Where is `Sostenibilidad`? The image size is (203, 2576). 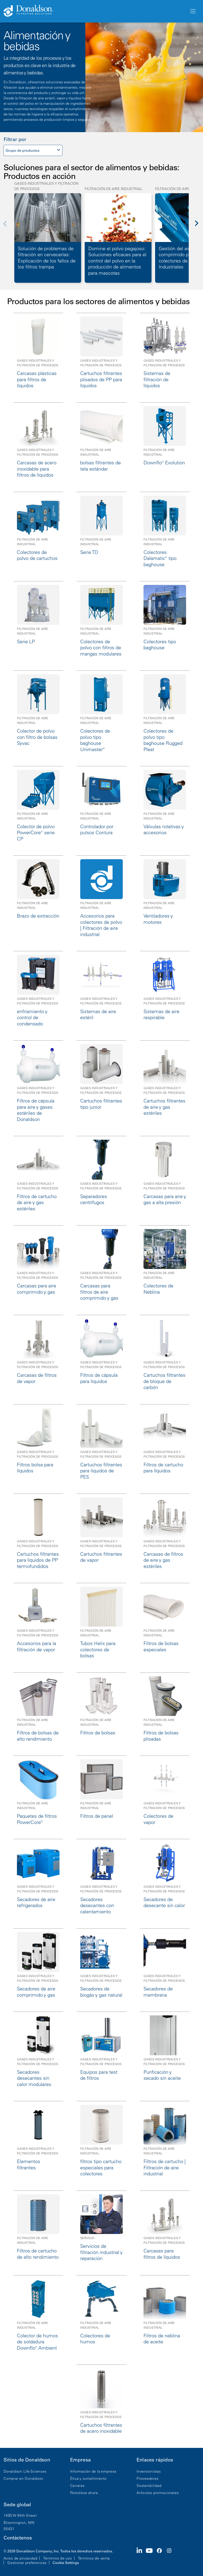
Sostenibilidad is located at coordinates (149, 2485).